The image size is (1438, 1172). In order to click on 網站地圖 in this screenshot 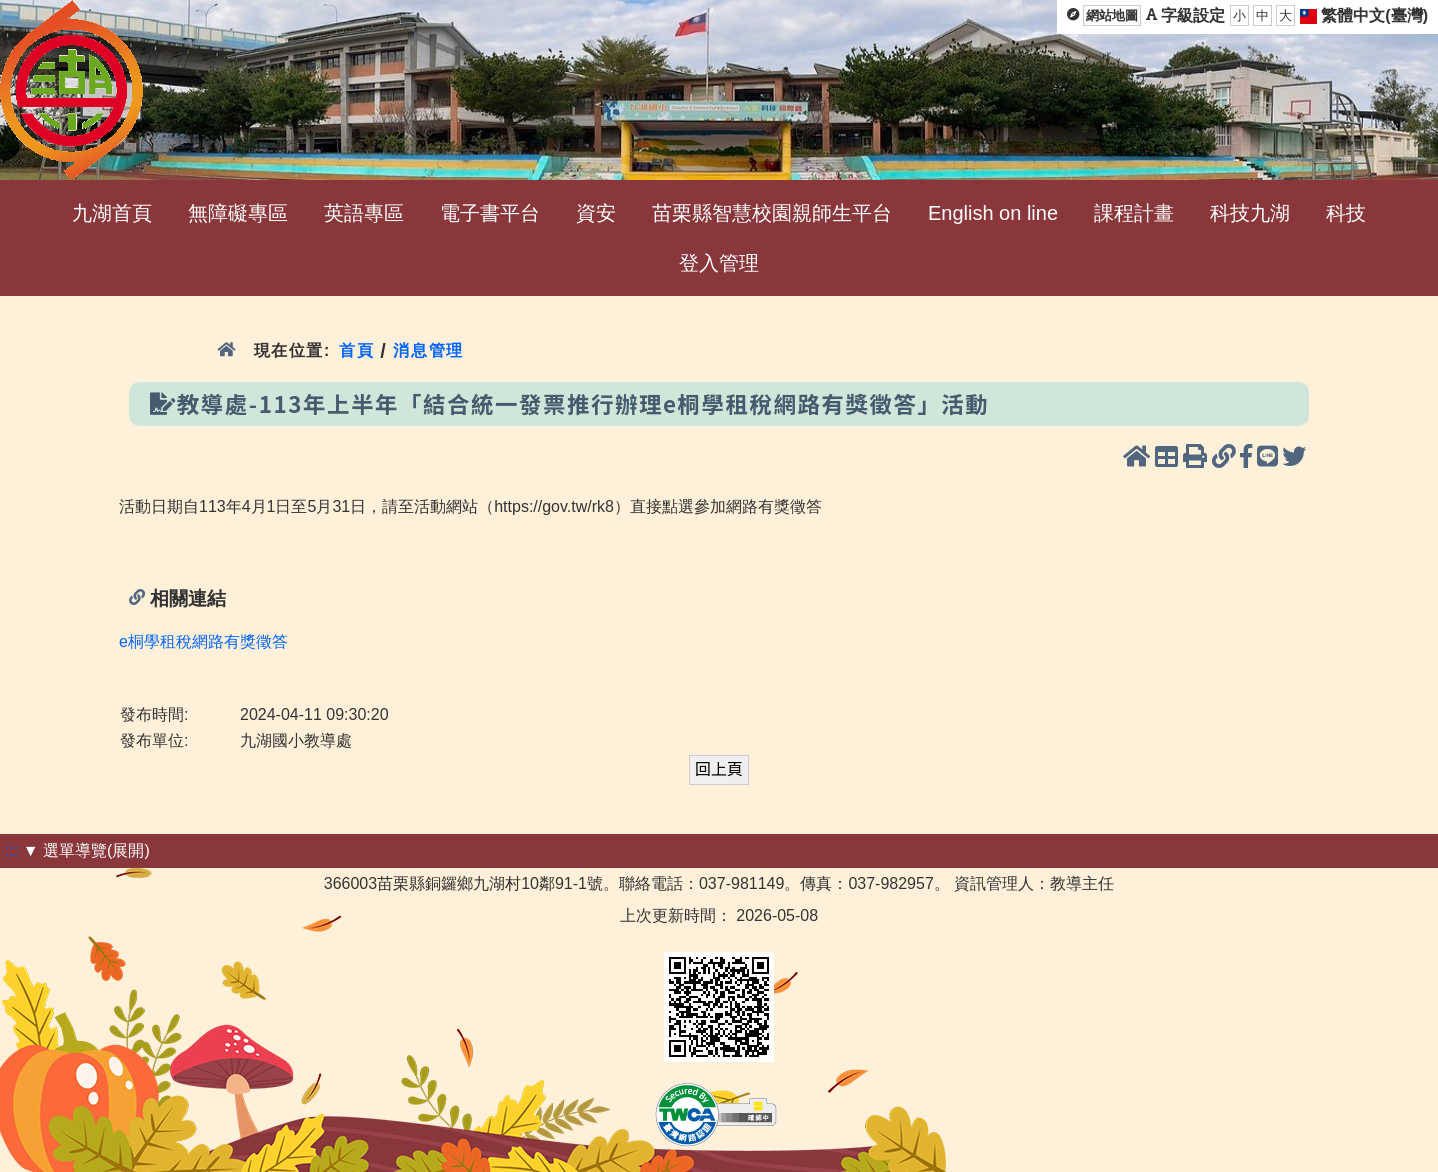, I will do `click(1112, 15)`.